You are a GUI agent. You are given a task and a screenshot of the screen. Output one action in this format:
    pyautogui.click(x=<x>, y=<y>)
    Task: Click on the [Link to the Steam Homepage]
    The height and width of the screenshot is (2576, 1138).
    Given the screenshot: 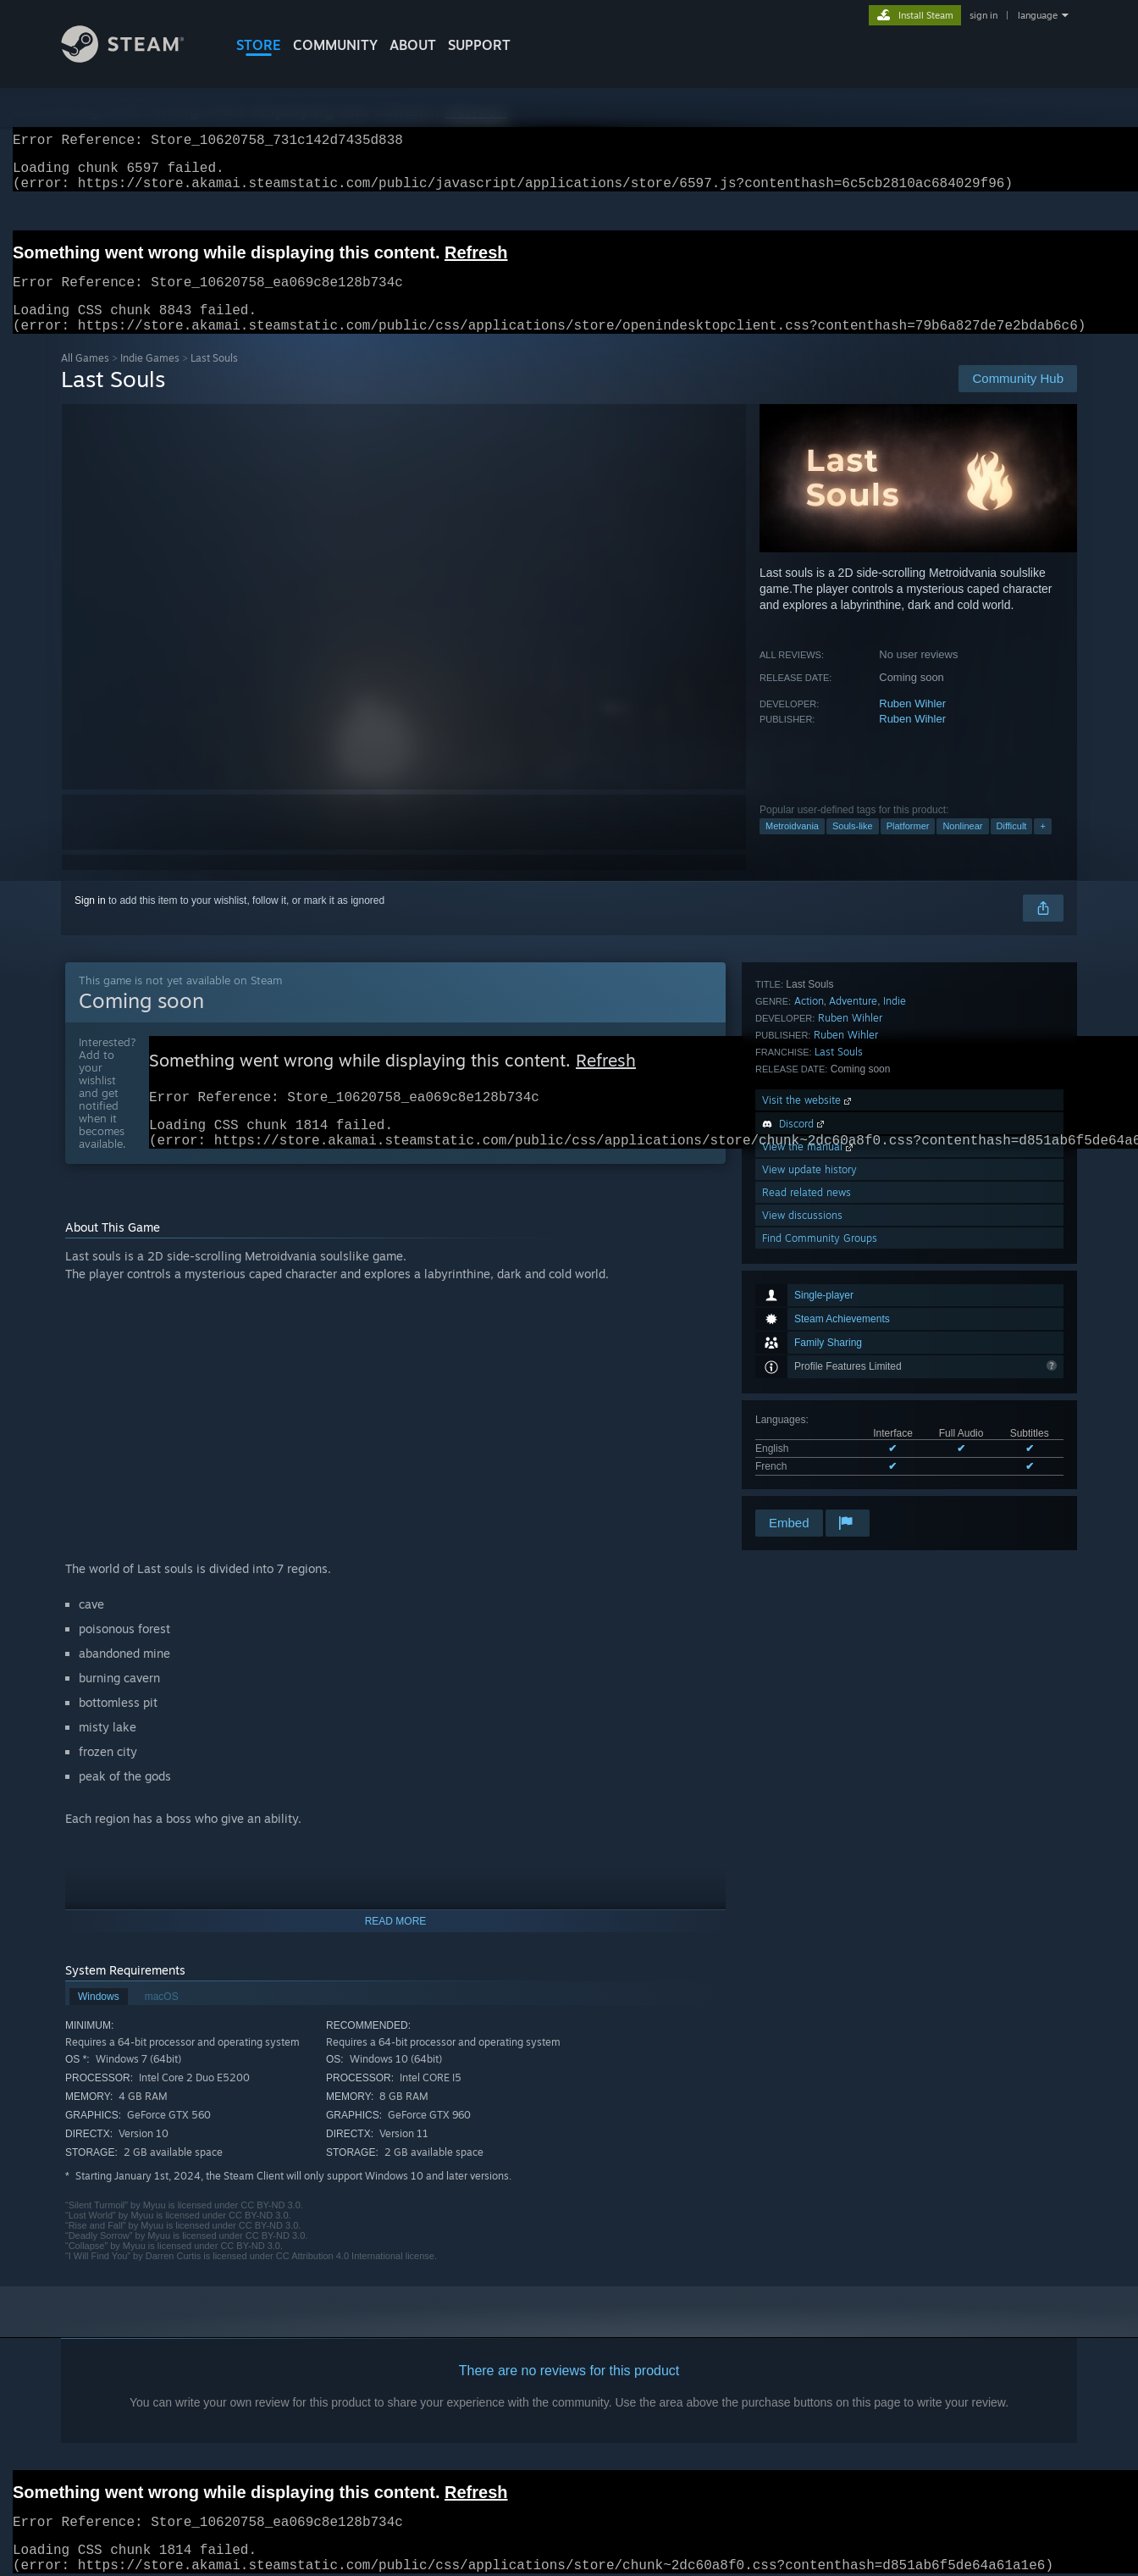 What is the action you would take?
    pyautogui.click(x=135, y=58)
    